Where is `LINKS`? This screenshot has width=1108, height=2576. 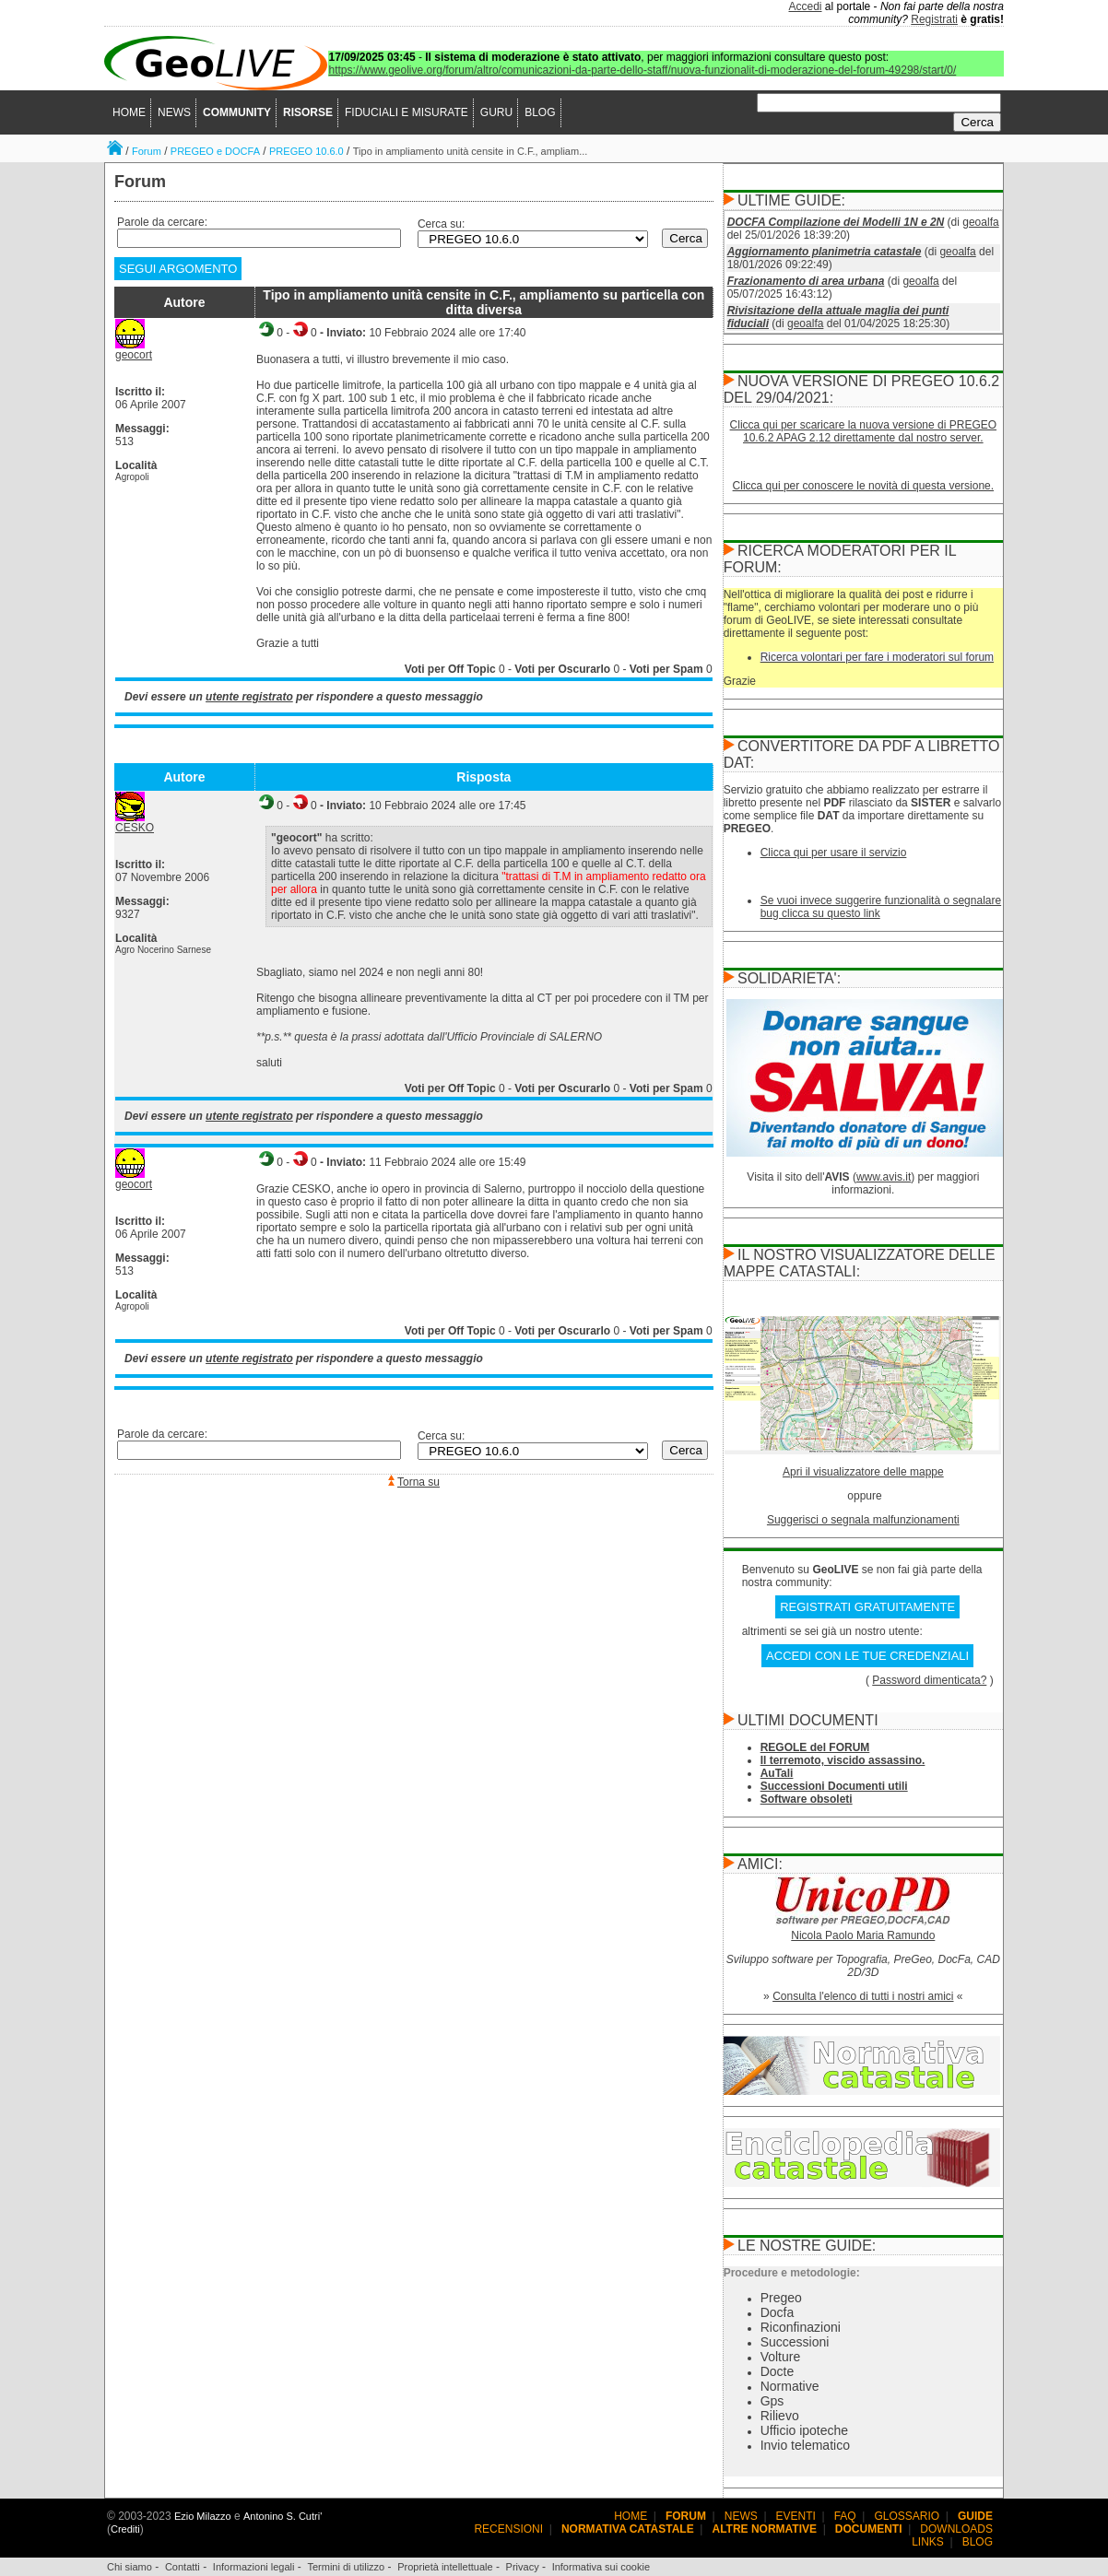
LINKS is located at coordinates (928, 2541).